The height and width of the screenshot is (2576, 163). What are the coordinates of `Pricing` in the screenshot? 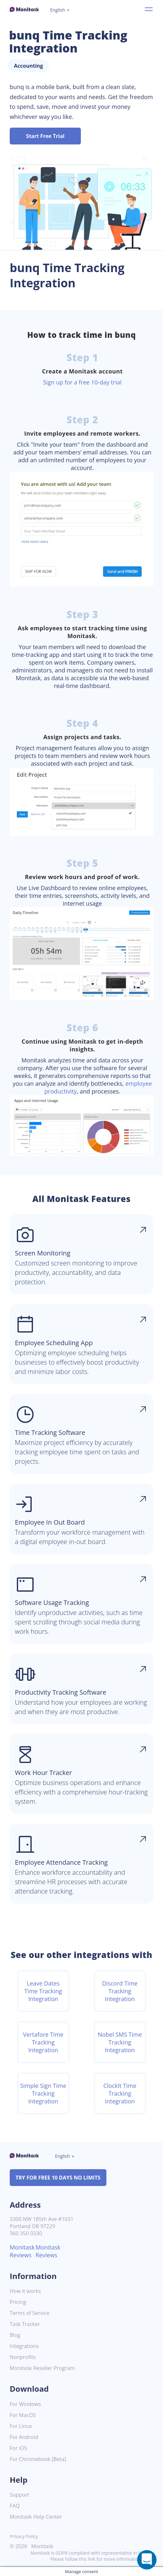 It's located at (18, 2302).